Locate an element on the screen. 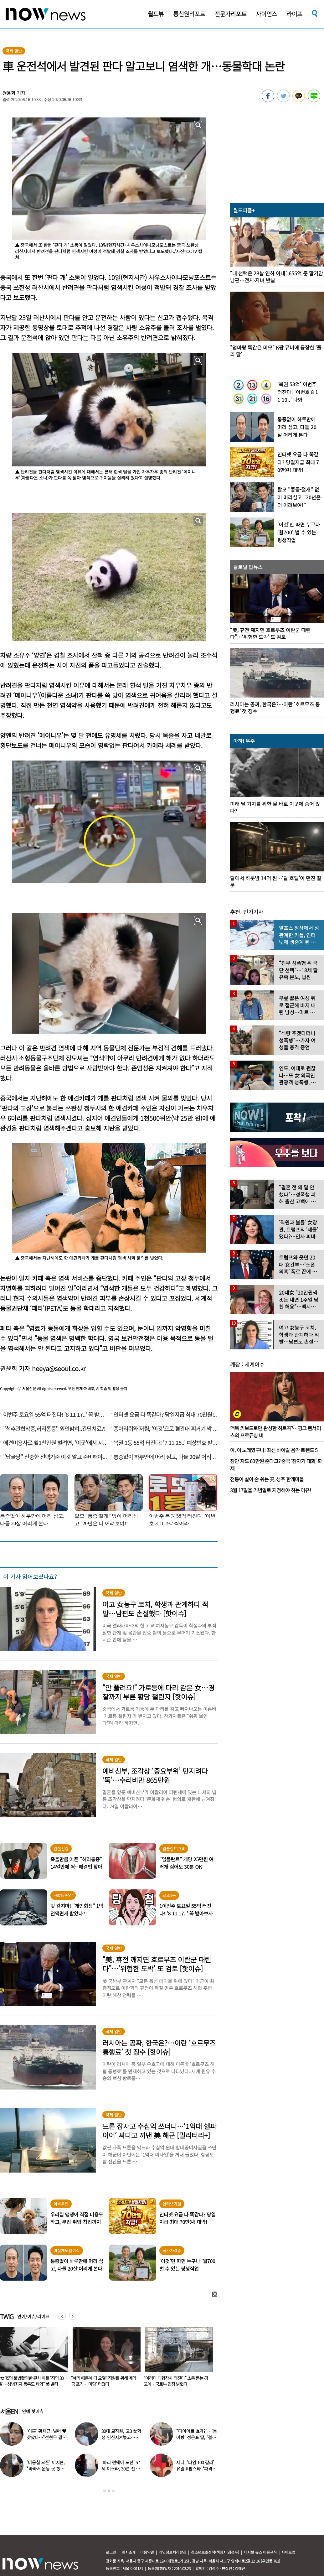 This screenshot has height=2576, width=324. “女 75명 불법촬영한 판사 아들 ‘징역 30일’…성범죄자 등록도 제외” 美 발칵 is located at coordinates (103, 2381).